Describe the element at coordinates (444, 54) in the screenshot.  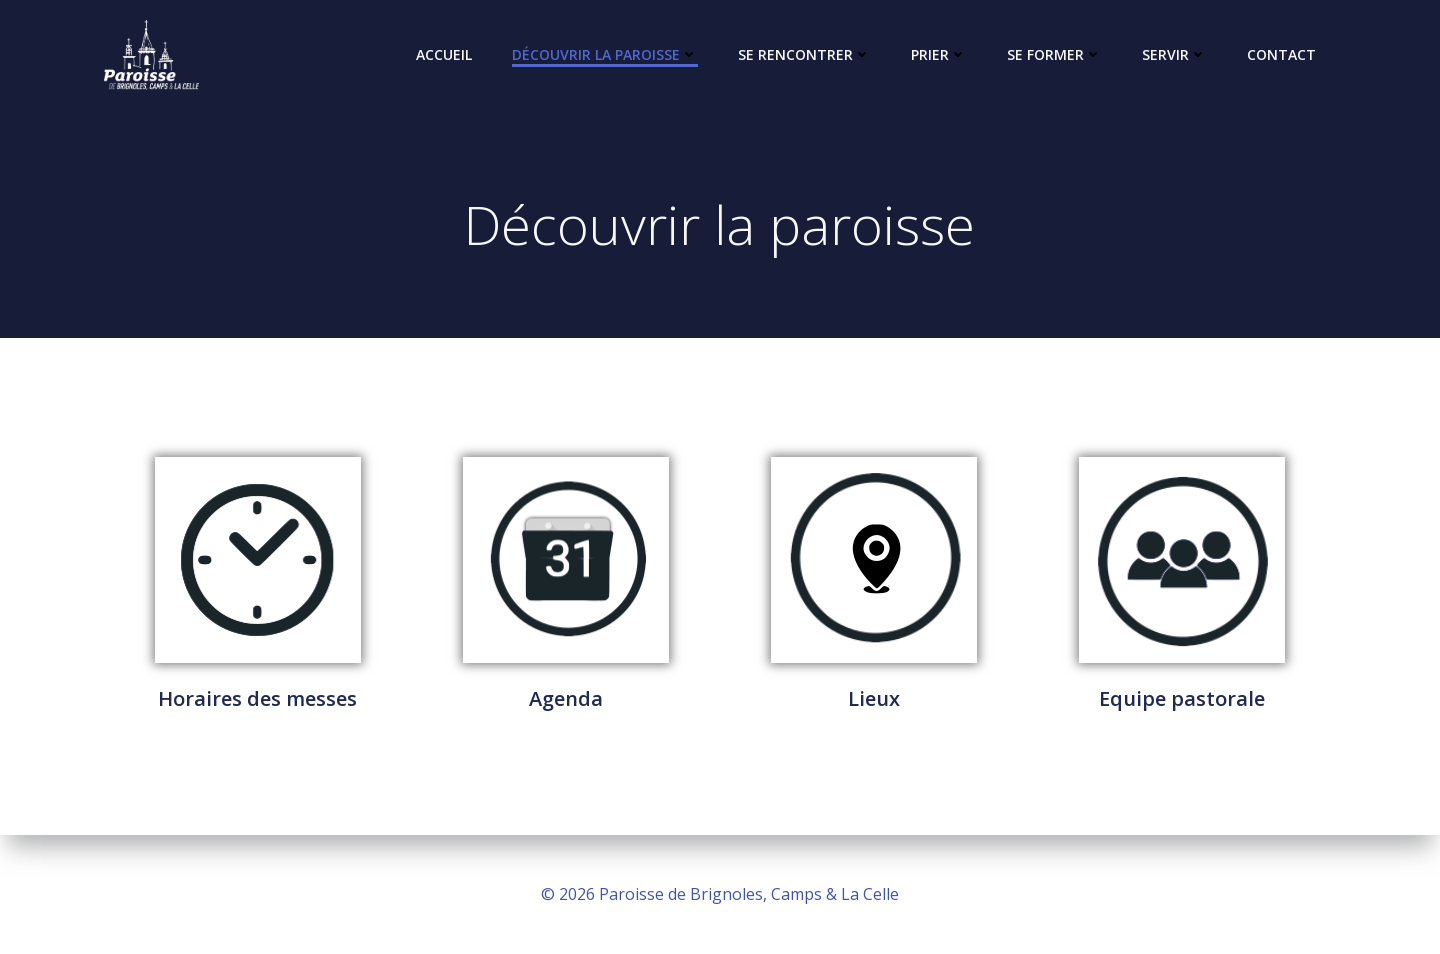
I see `Accueil` at that location.